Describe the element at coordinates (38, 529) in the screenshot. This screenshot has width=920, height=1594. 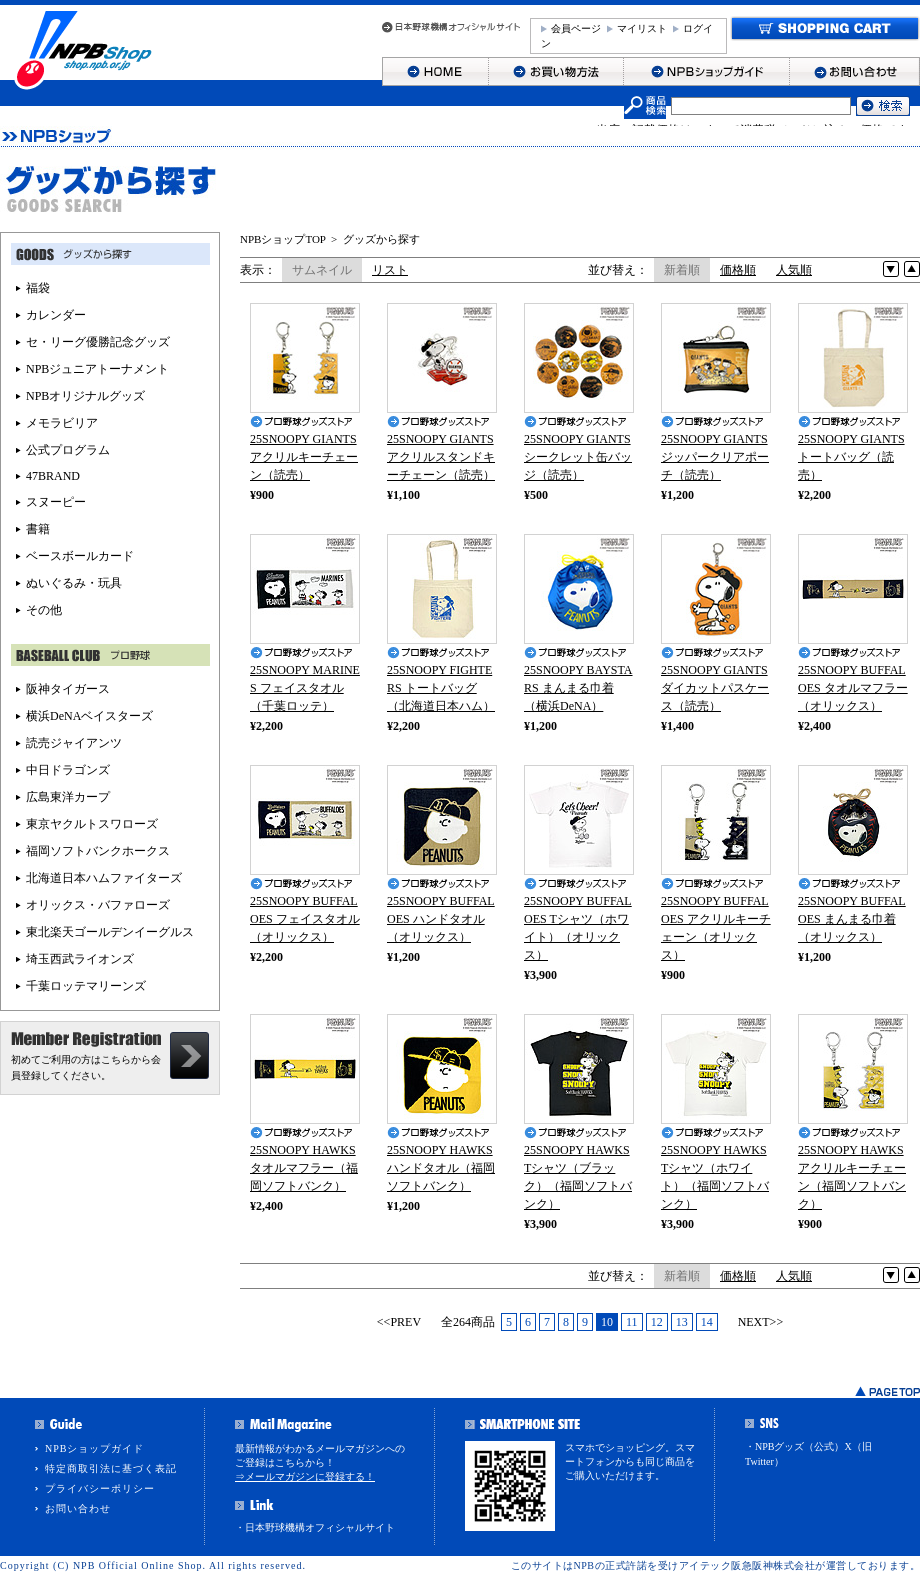
I see `書籍` at that location.